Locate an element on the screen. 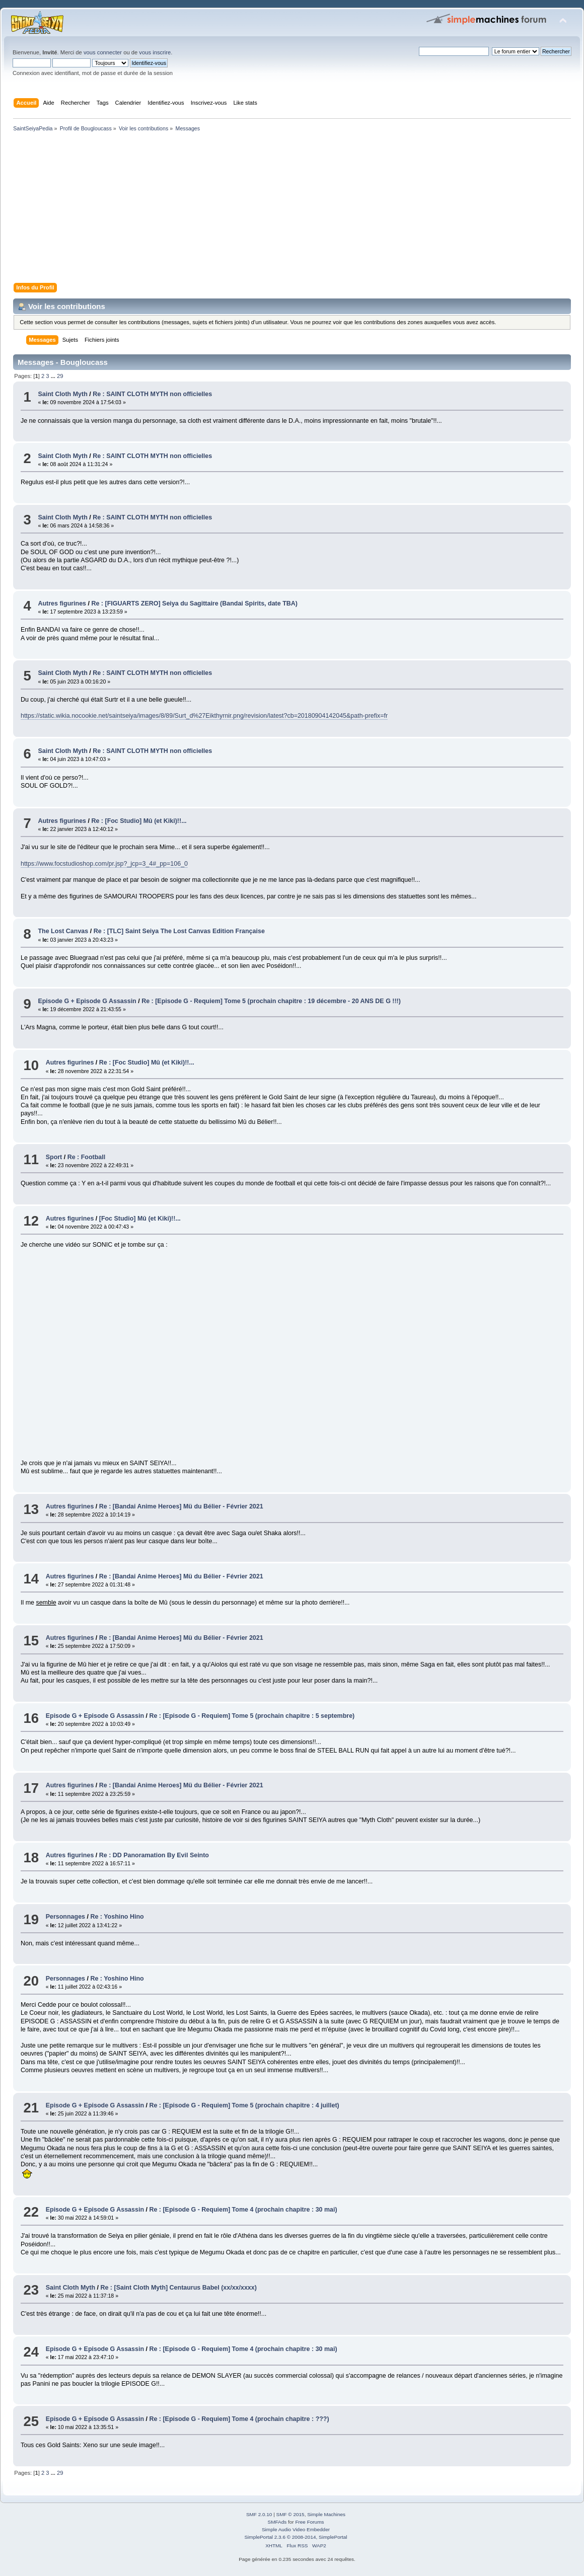 This screenshot has height=2576, width=584. Episode G + Episode G Assassin is located at coordinates (87, 1001).